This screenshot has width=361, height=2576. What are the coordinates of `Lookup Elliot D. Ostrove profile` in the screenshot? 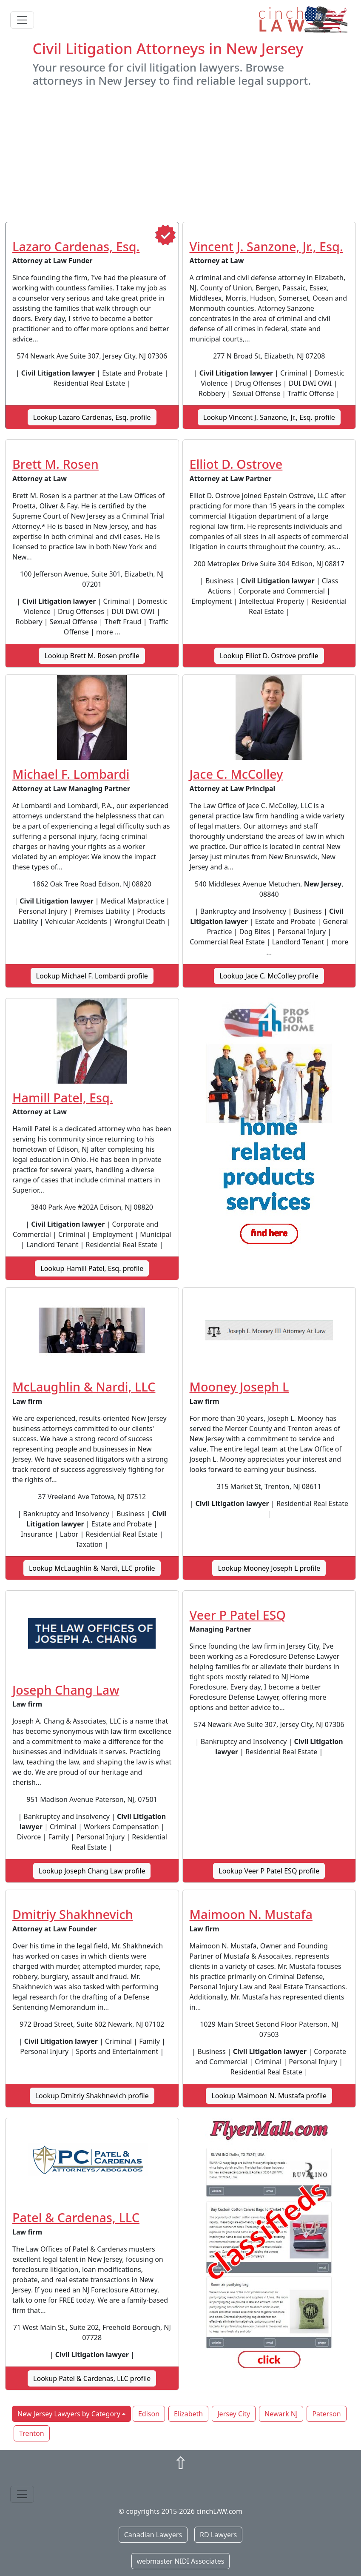 It's located at (269, 655).